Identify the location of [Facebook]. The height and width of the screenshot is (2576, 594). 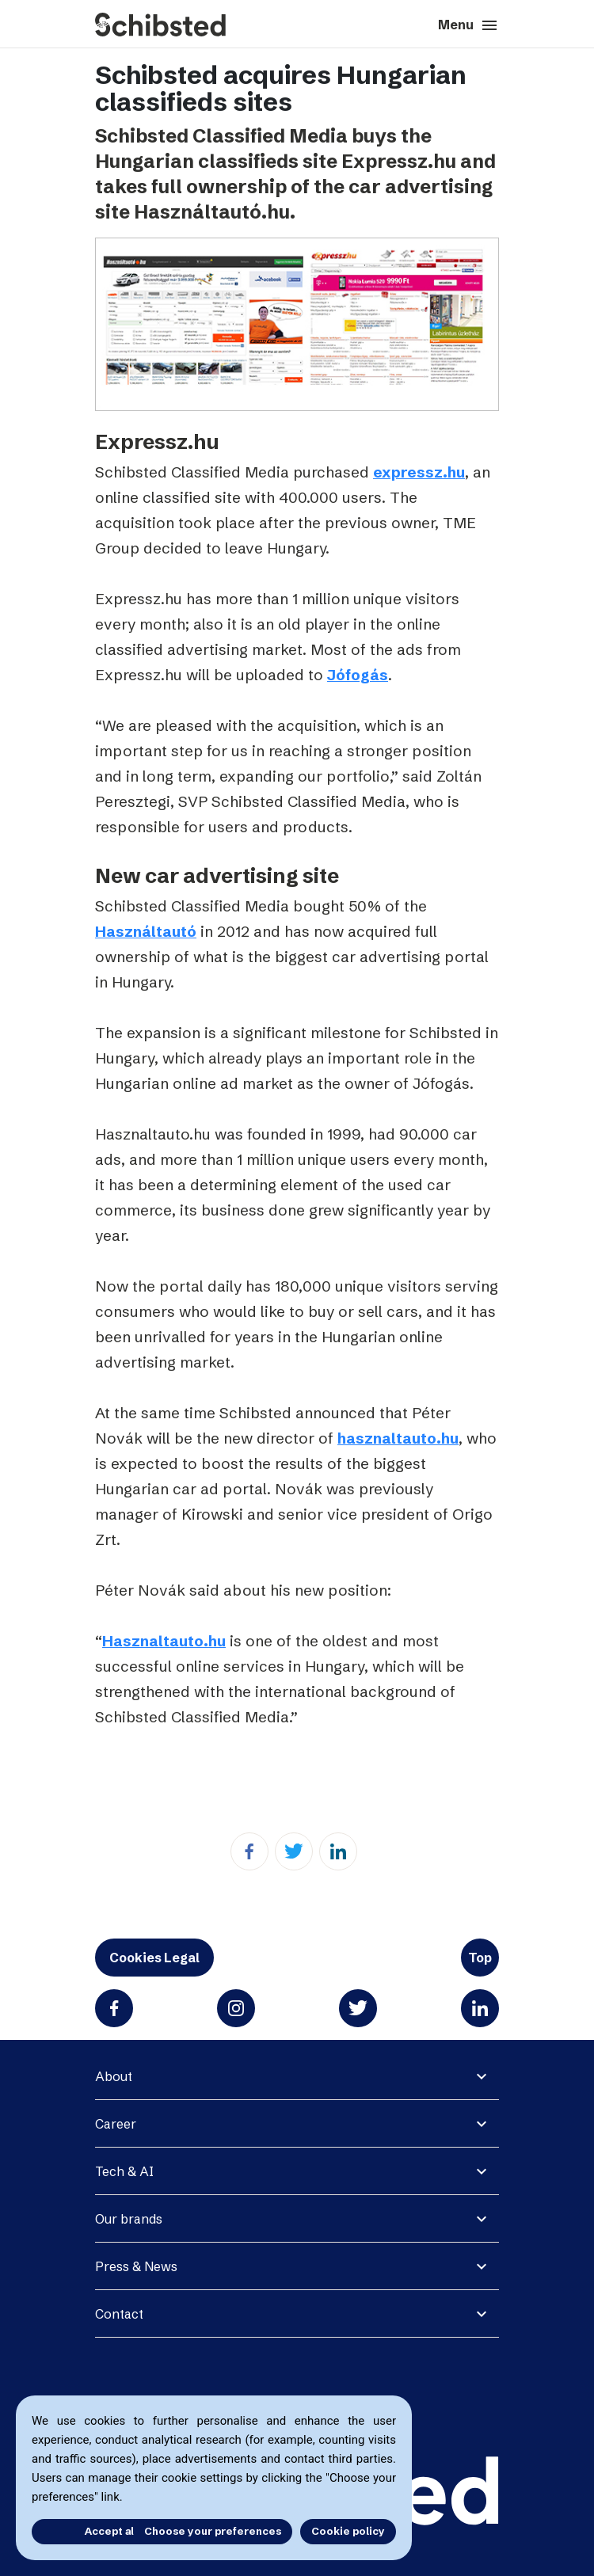
(249, 1851).